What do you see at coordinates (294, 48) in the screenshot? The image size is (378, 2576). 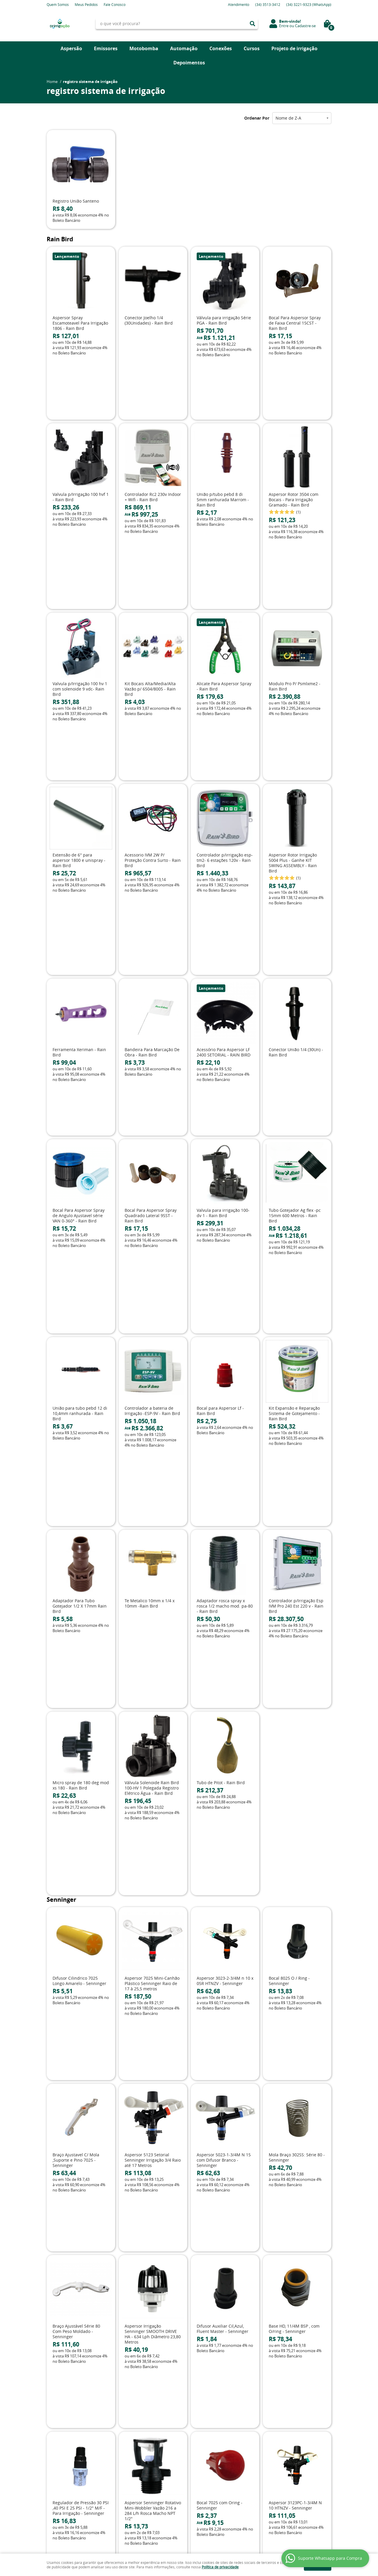 I see `Projeto de irrigação` at bounding box center [294, 48].